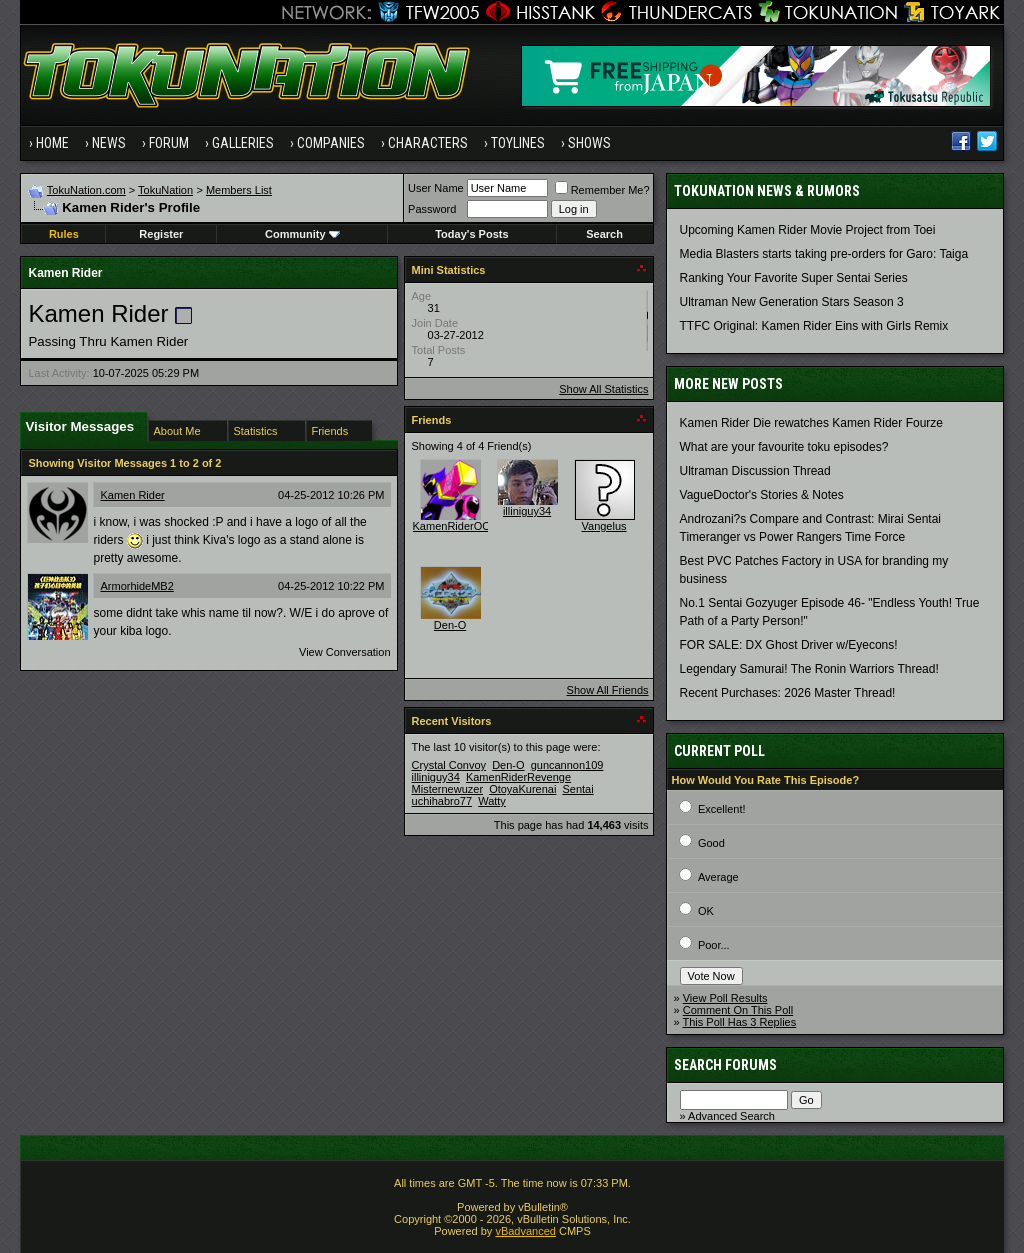 This screenshot has height=1253, width=1024. I want to click on Excellent!, so click(722, 809).